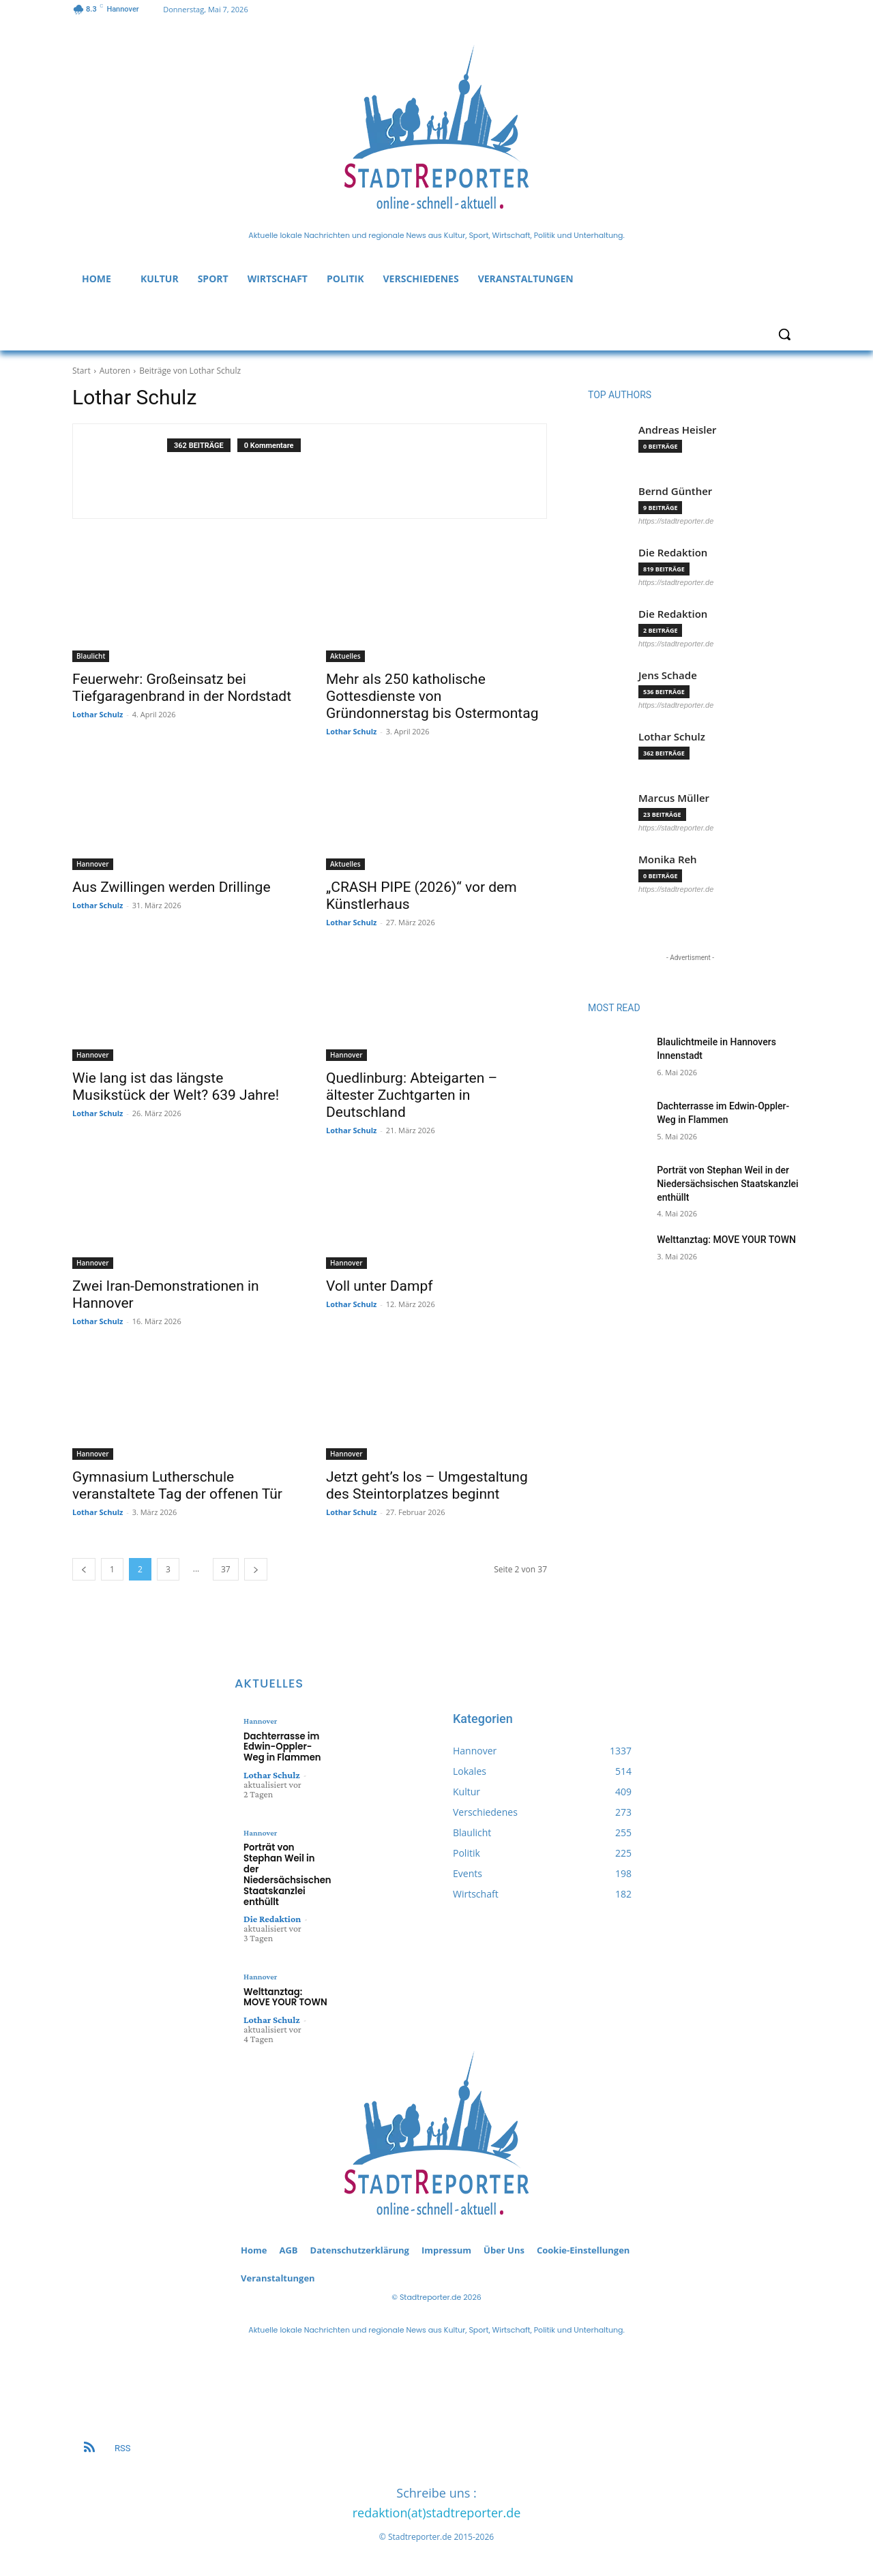  Describe the element at coordinates (667, 675) in the screenshot. I see `Jens Schade` at that location.